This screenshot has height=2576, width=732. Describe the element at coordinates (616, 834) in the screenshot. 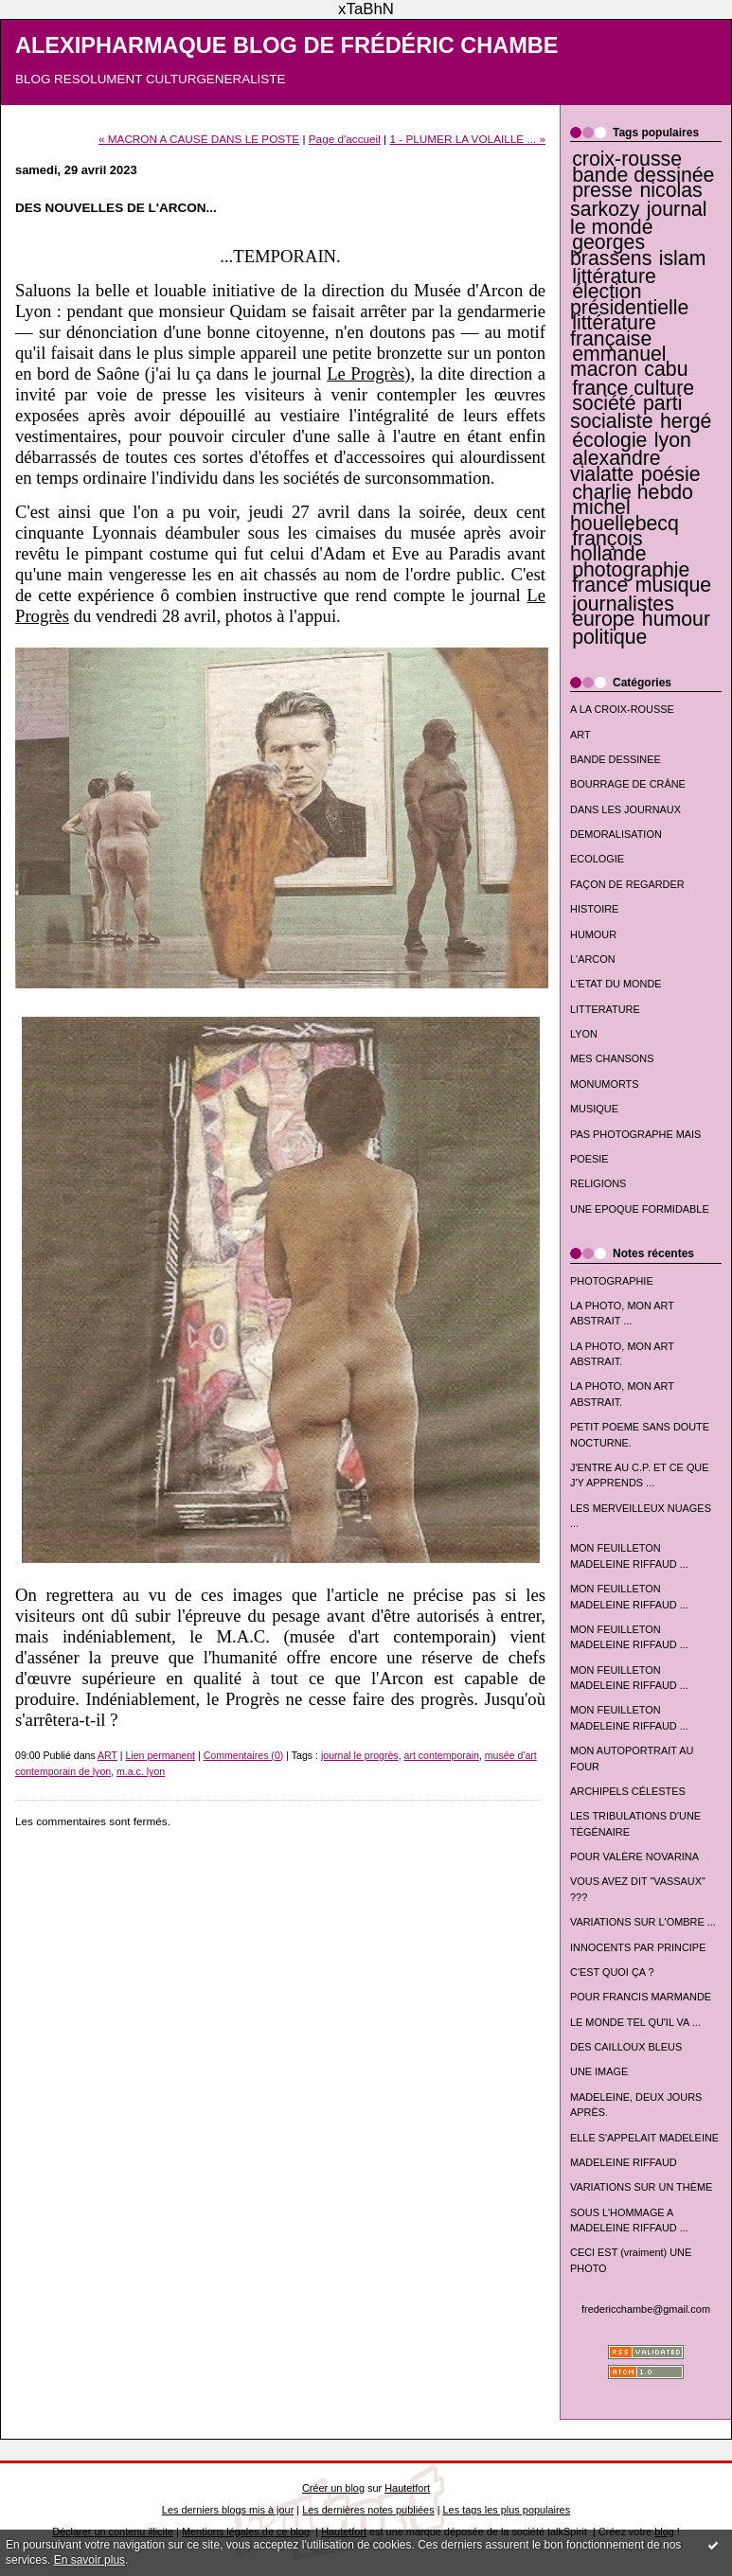

I see `DEMORALISATION` at that location.